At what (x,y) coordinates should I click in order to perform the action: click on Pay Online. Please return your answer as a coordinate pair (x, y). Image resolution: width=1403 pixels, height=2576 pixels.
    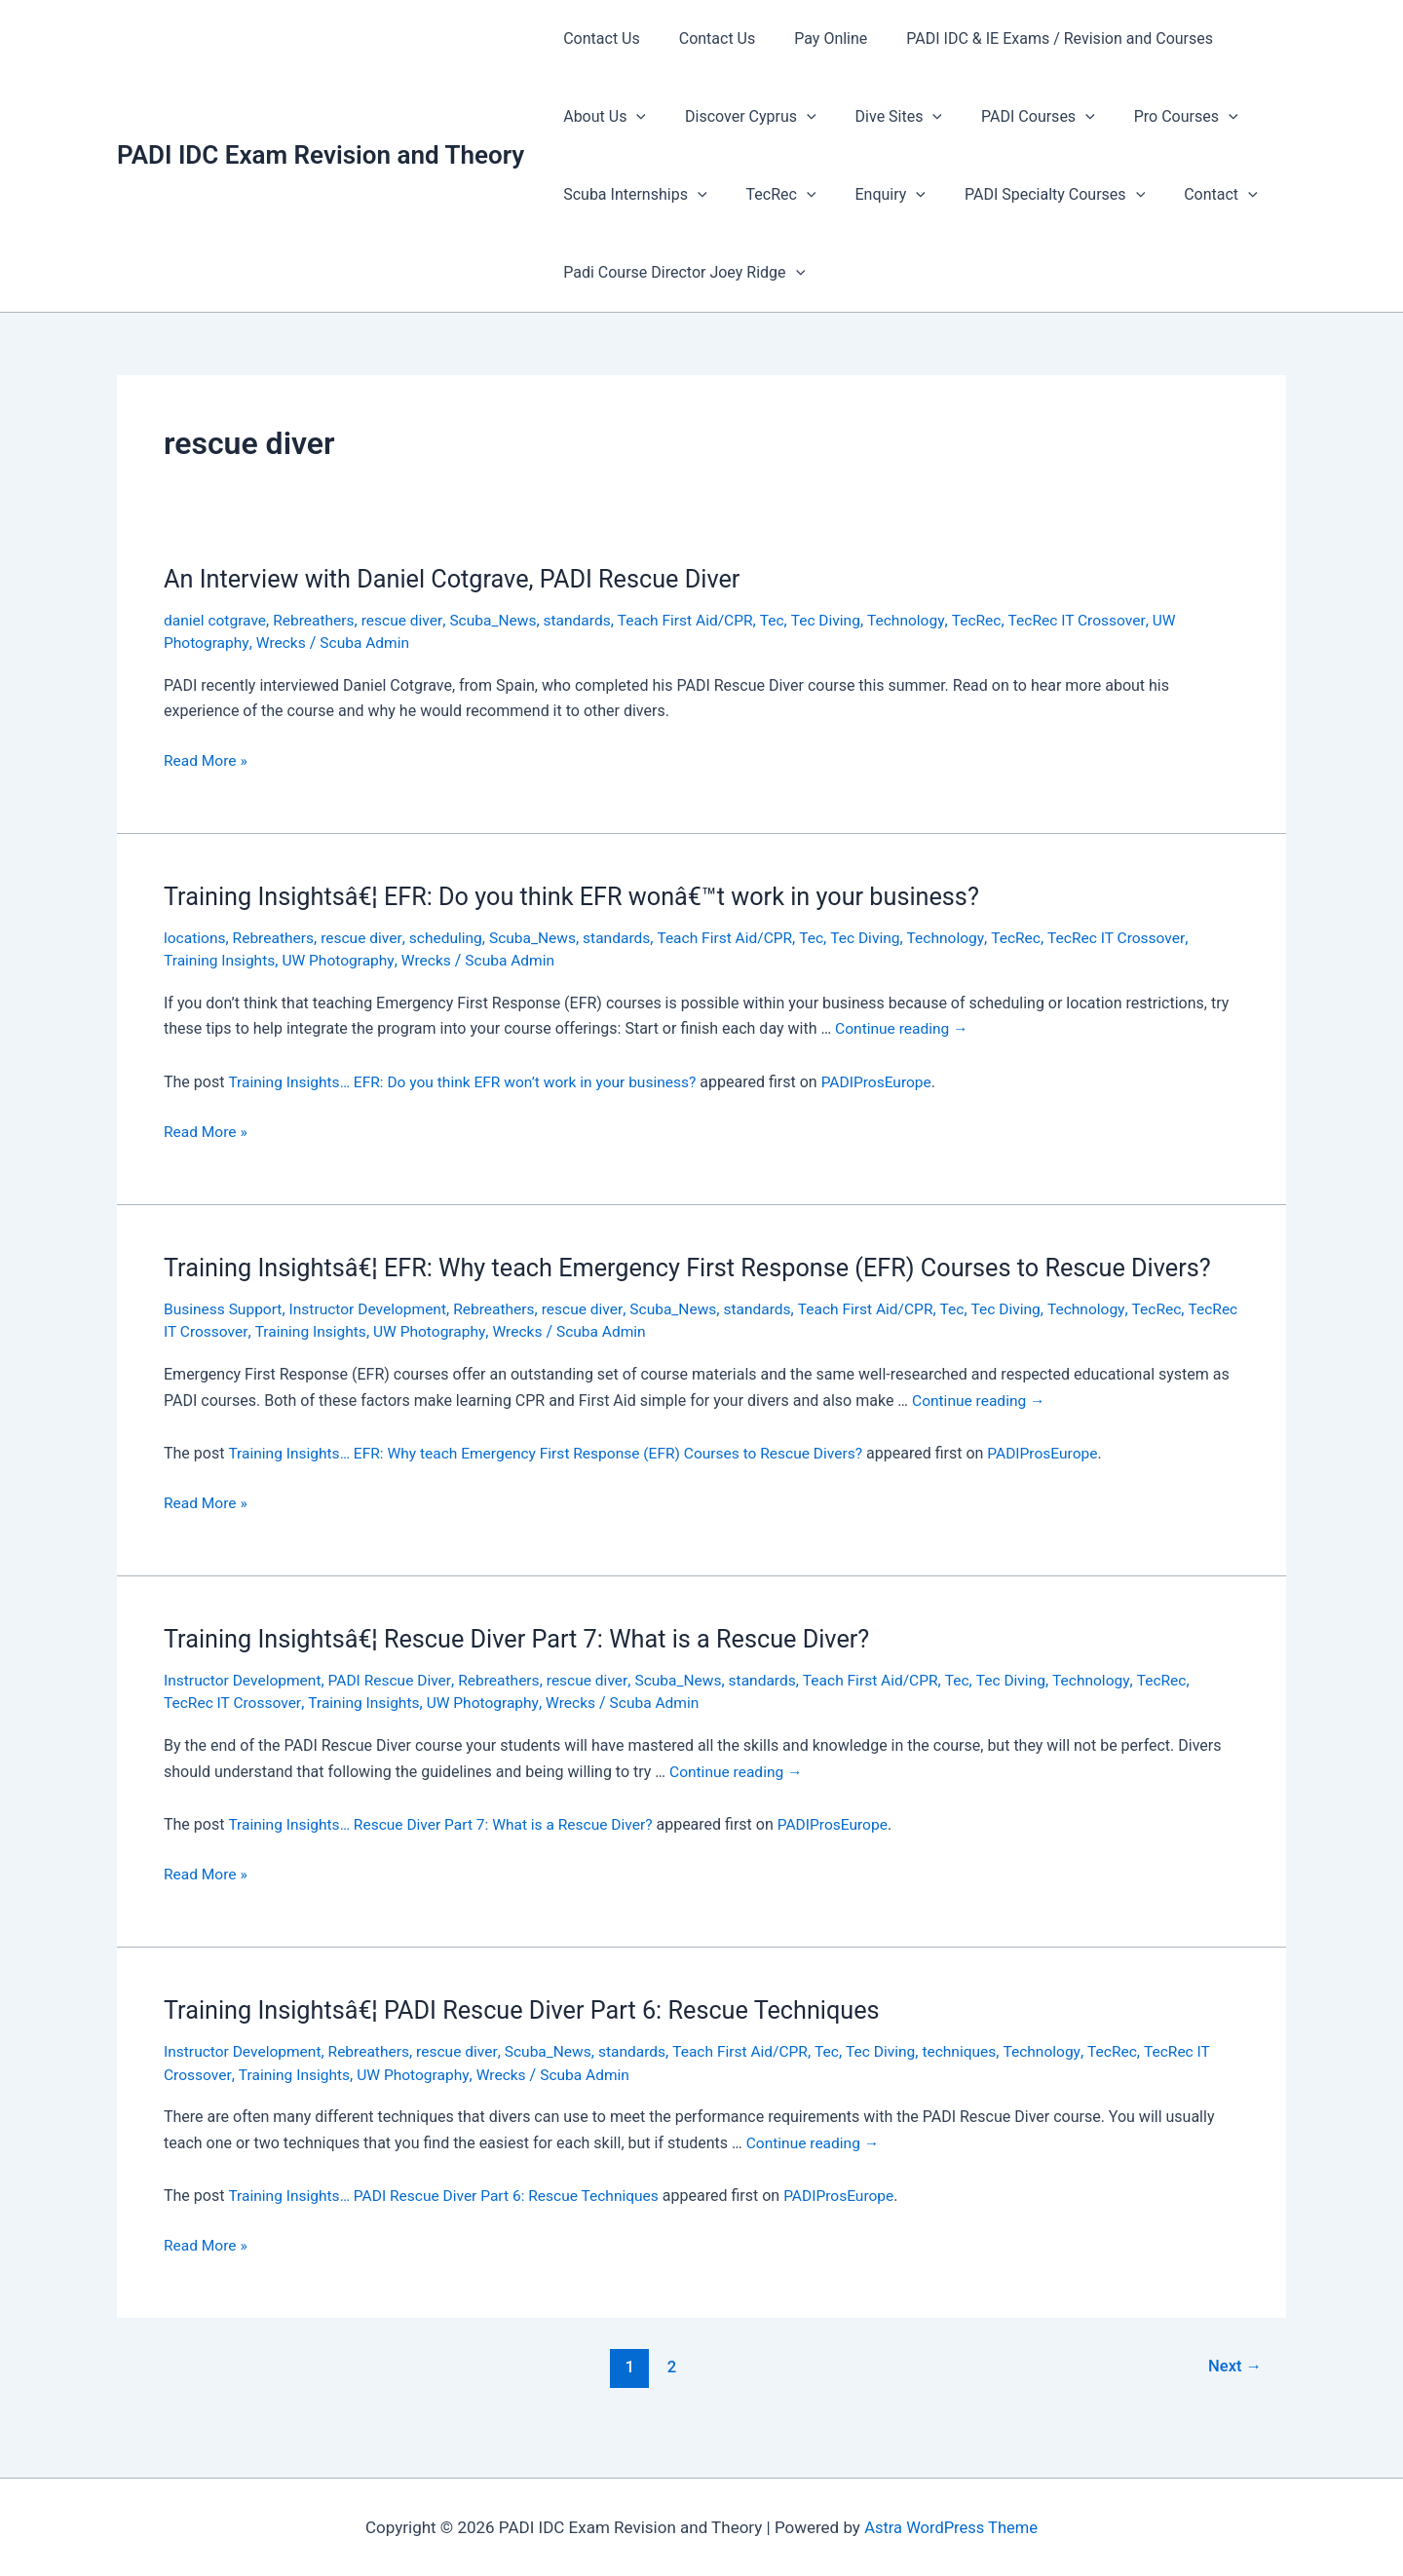
    Looking at the image, I should click on (811, 38).